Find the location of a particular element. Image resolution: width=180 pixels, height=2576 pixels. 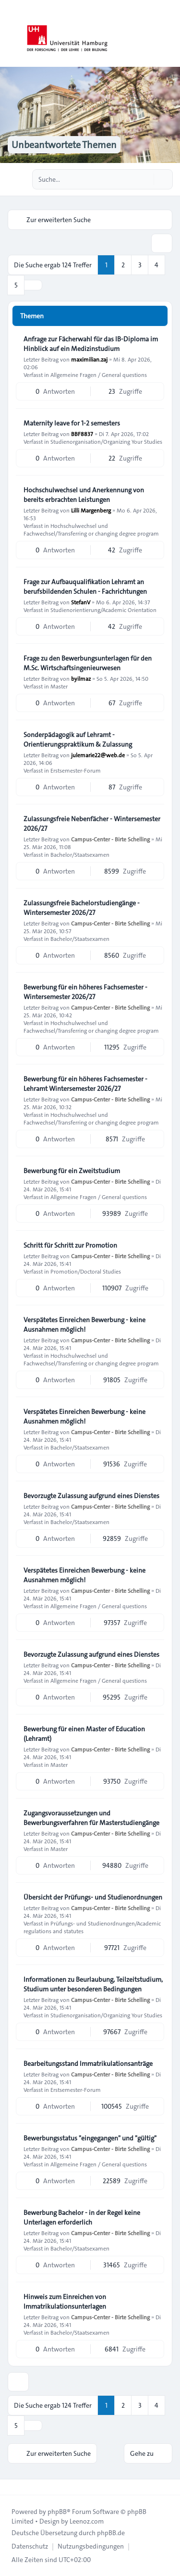

Hochschulwechsel und Fachwechsel/Transferring or changing degree program is located at coordinates (91, 529).